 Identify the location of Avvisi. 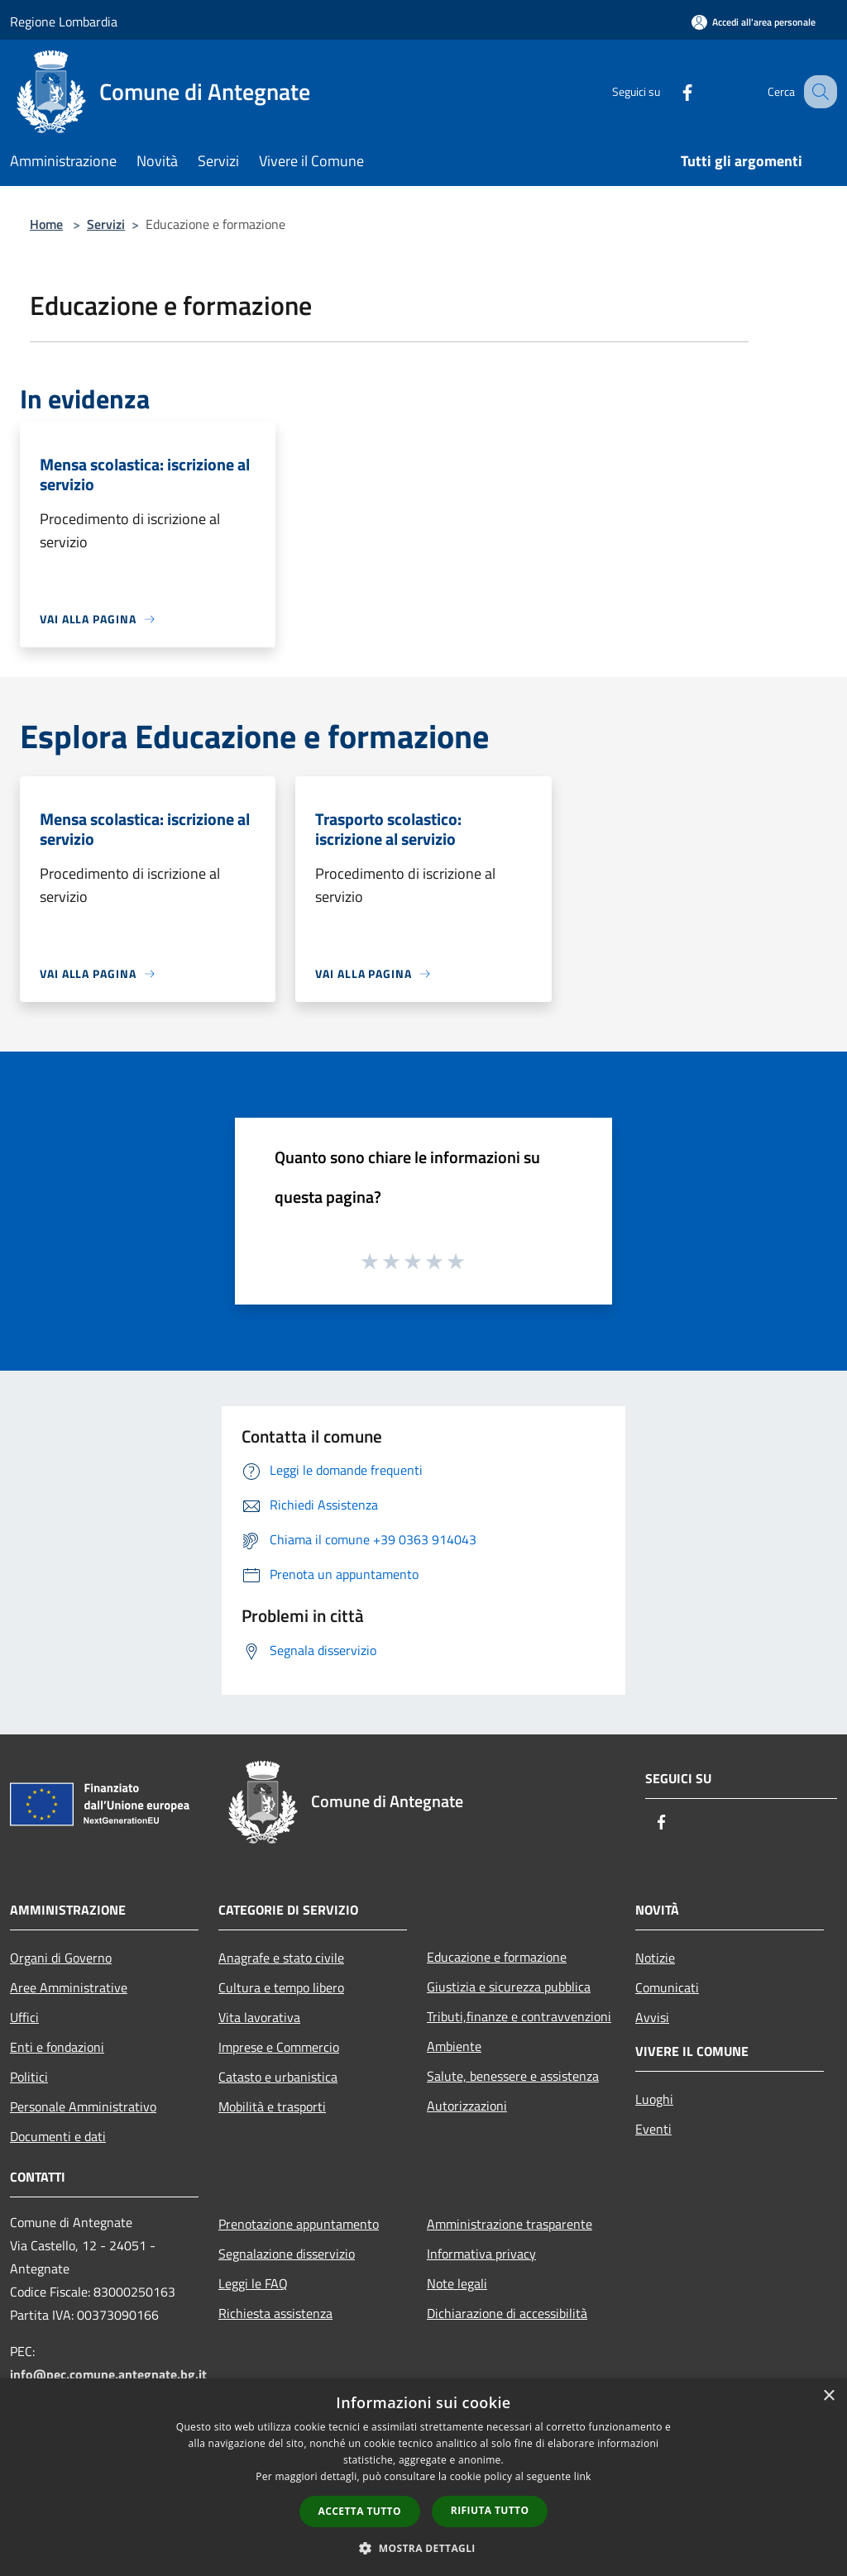
(652, 2017).